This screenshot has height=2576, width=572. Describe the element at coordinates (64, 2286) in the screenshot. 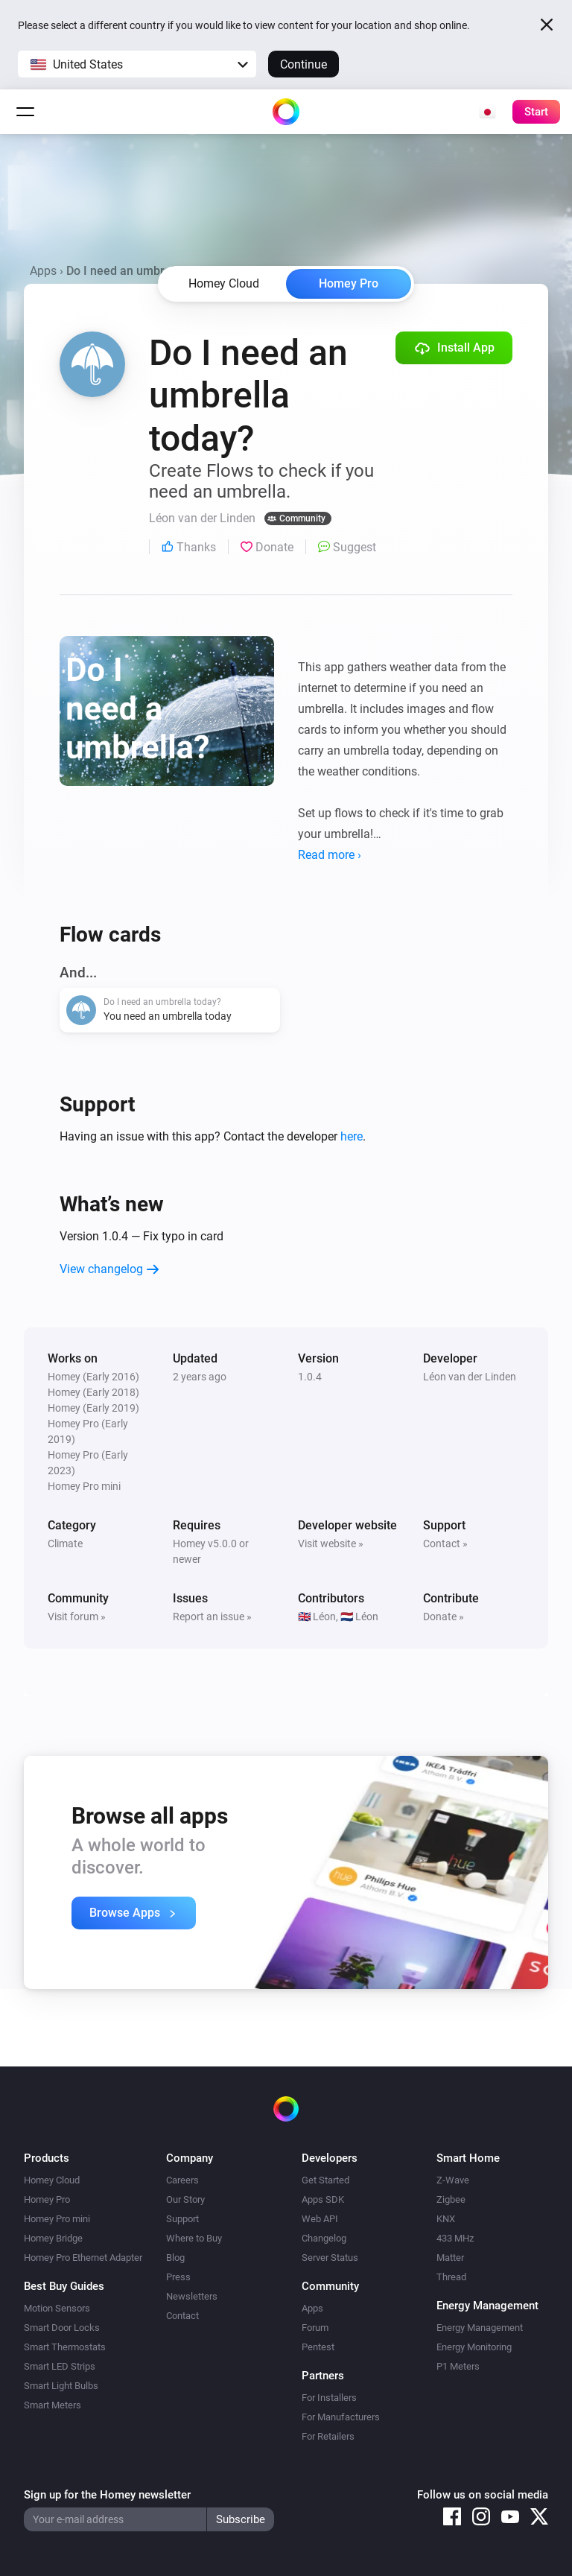

I see `Best Buy Guides` at that location.